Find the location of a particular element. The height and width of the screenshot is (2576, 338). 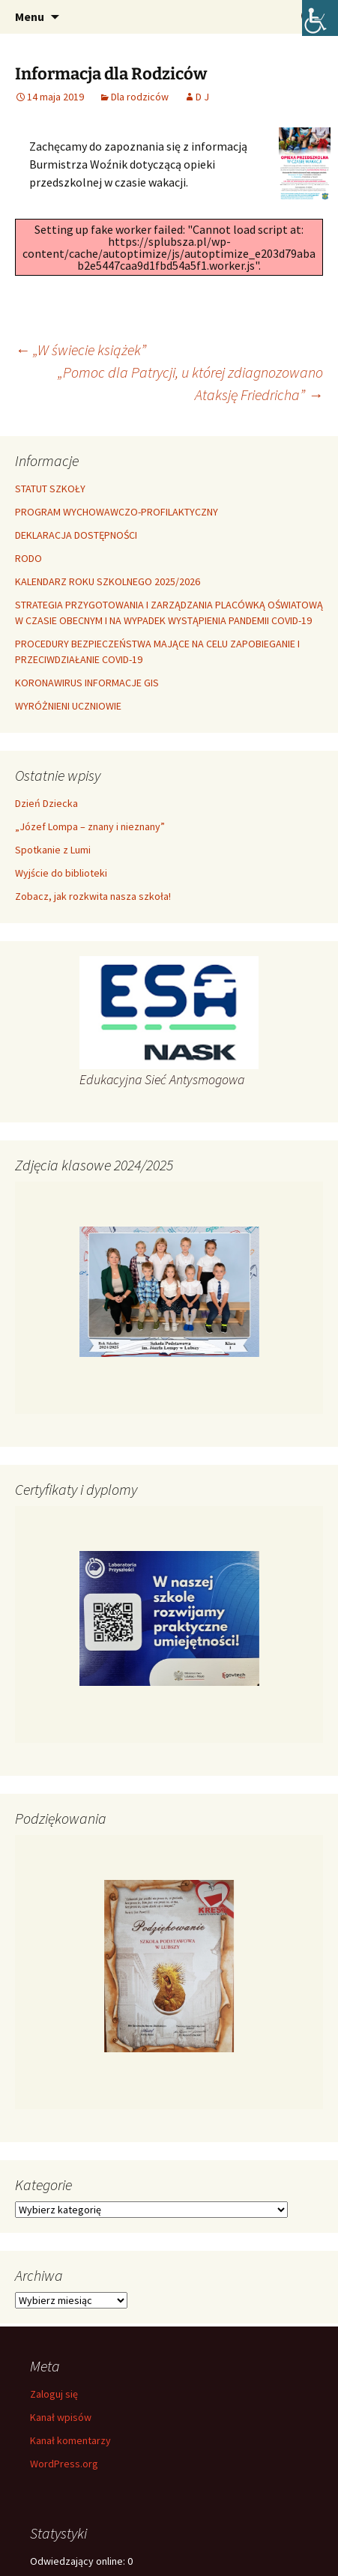

Zobacz, jak rozkwita nasza szkoła! [link] is located at coordinates (93, 896).